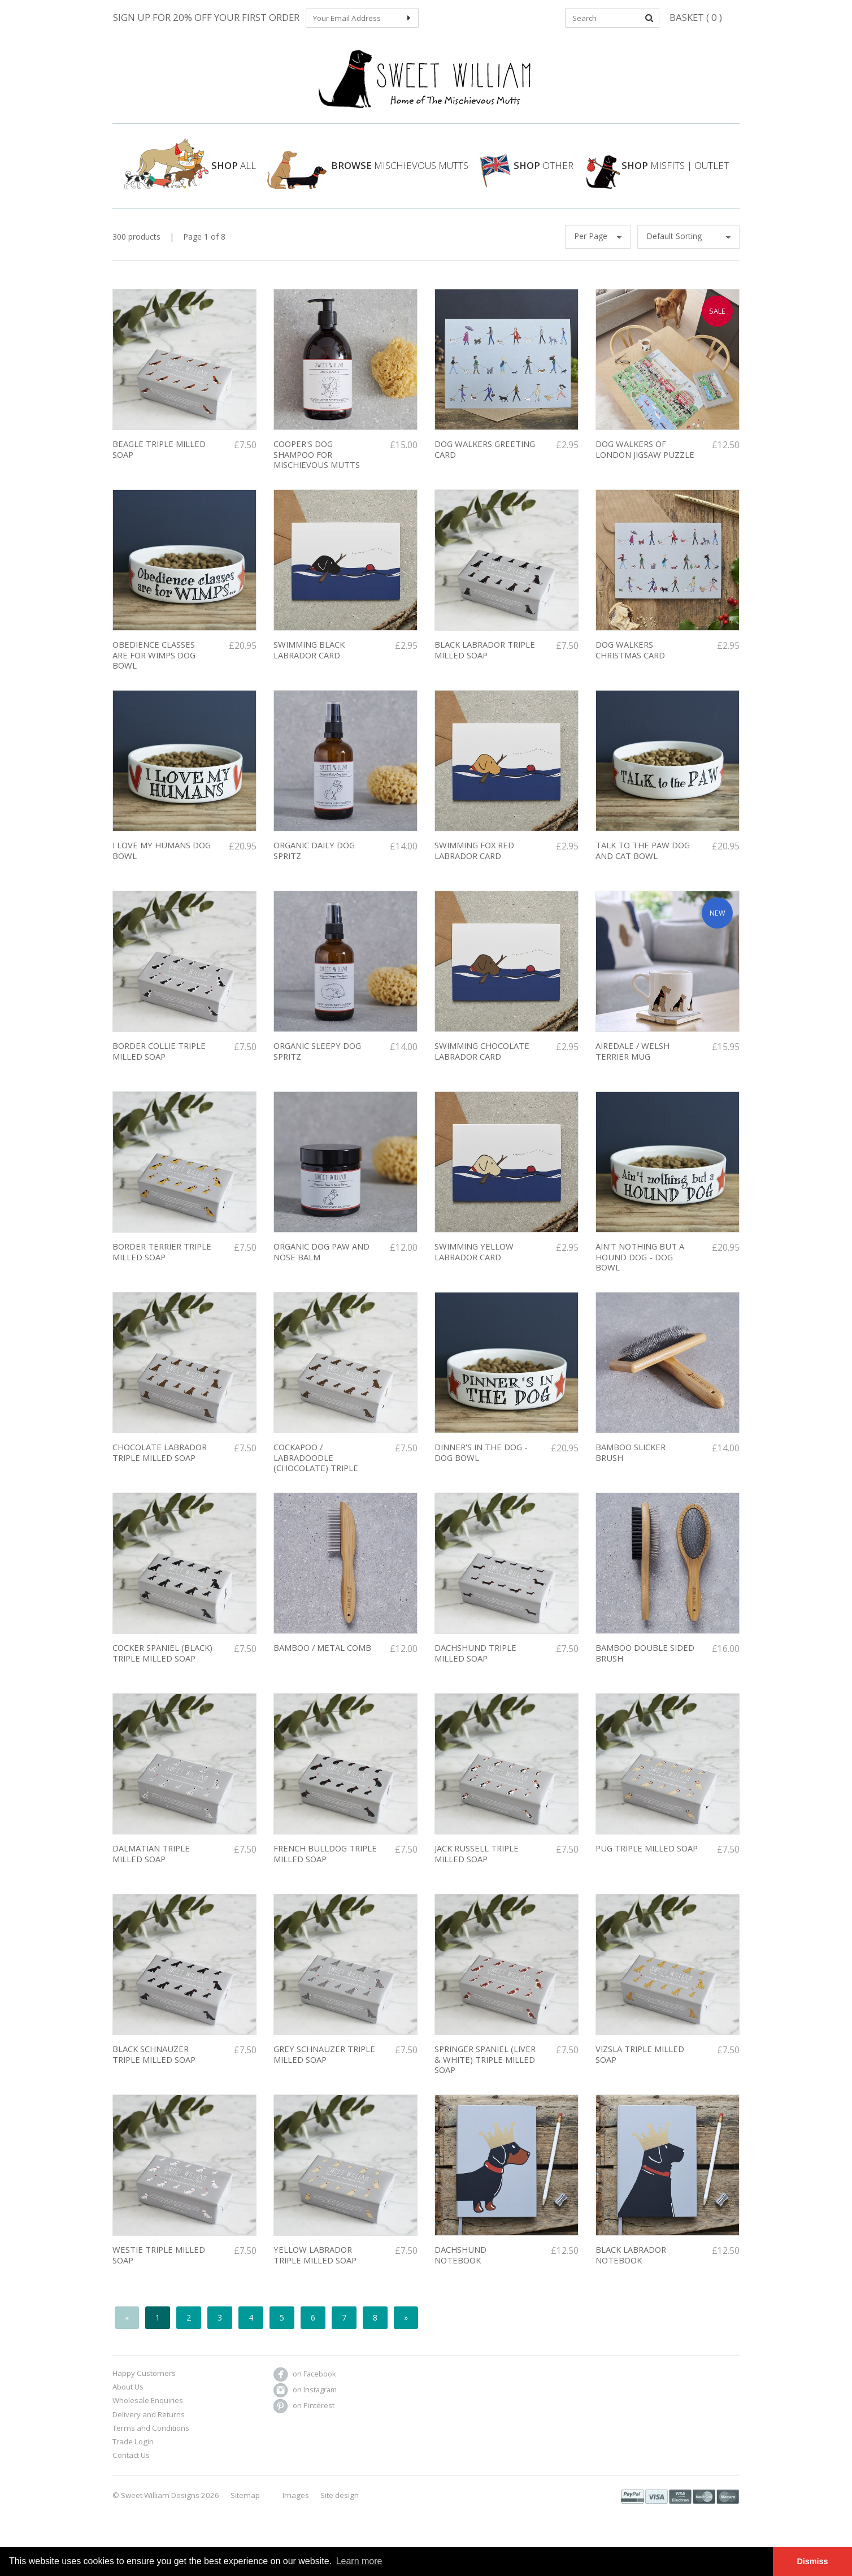  What do you see at coordinates (245, 2508) in the screenshot?
I see `Sitemap` at bounding box center [245, 2508].